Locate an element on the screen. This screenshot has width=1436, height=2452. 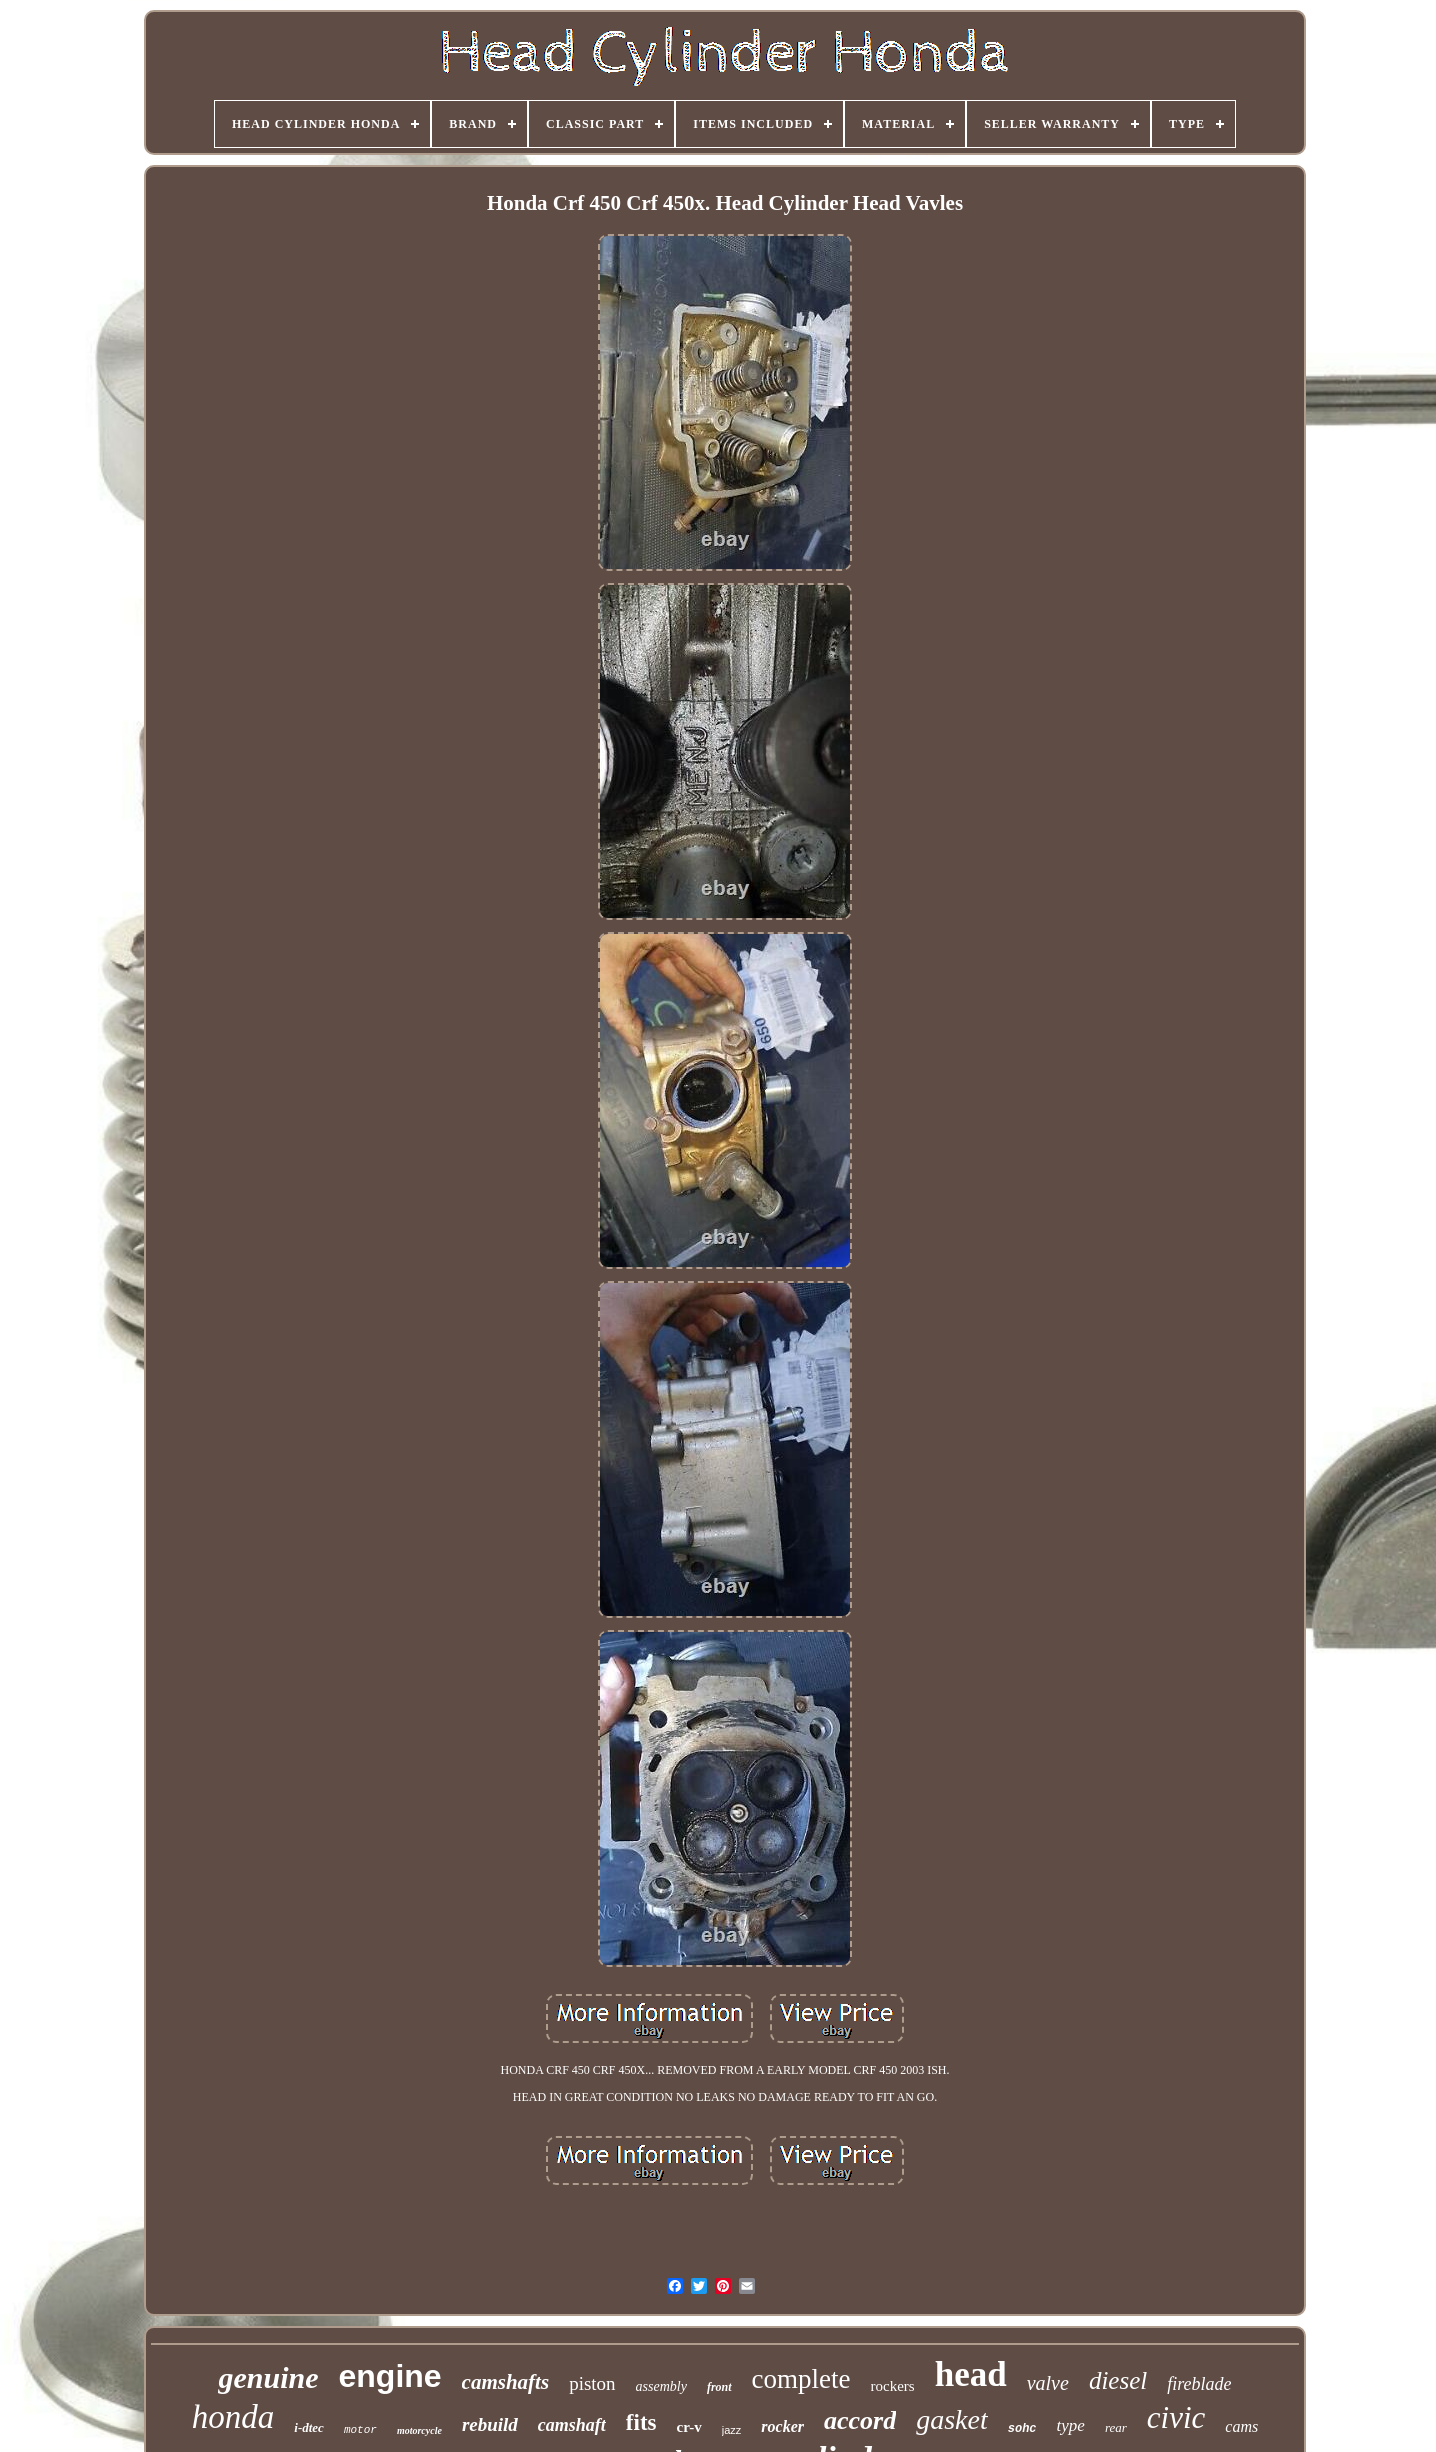
honda is located at coordinates (233, 2417).